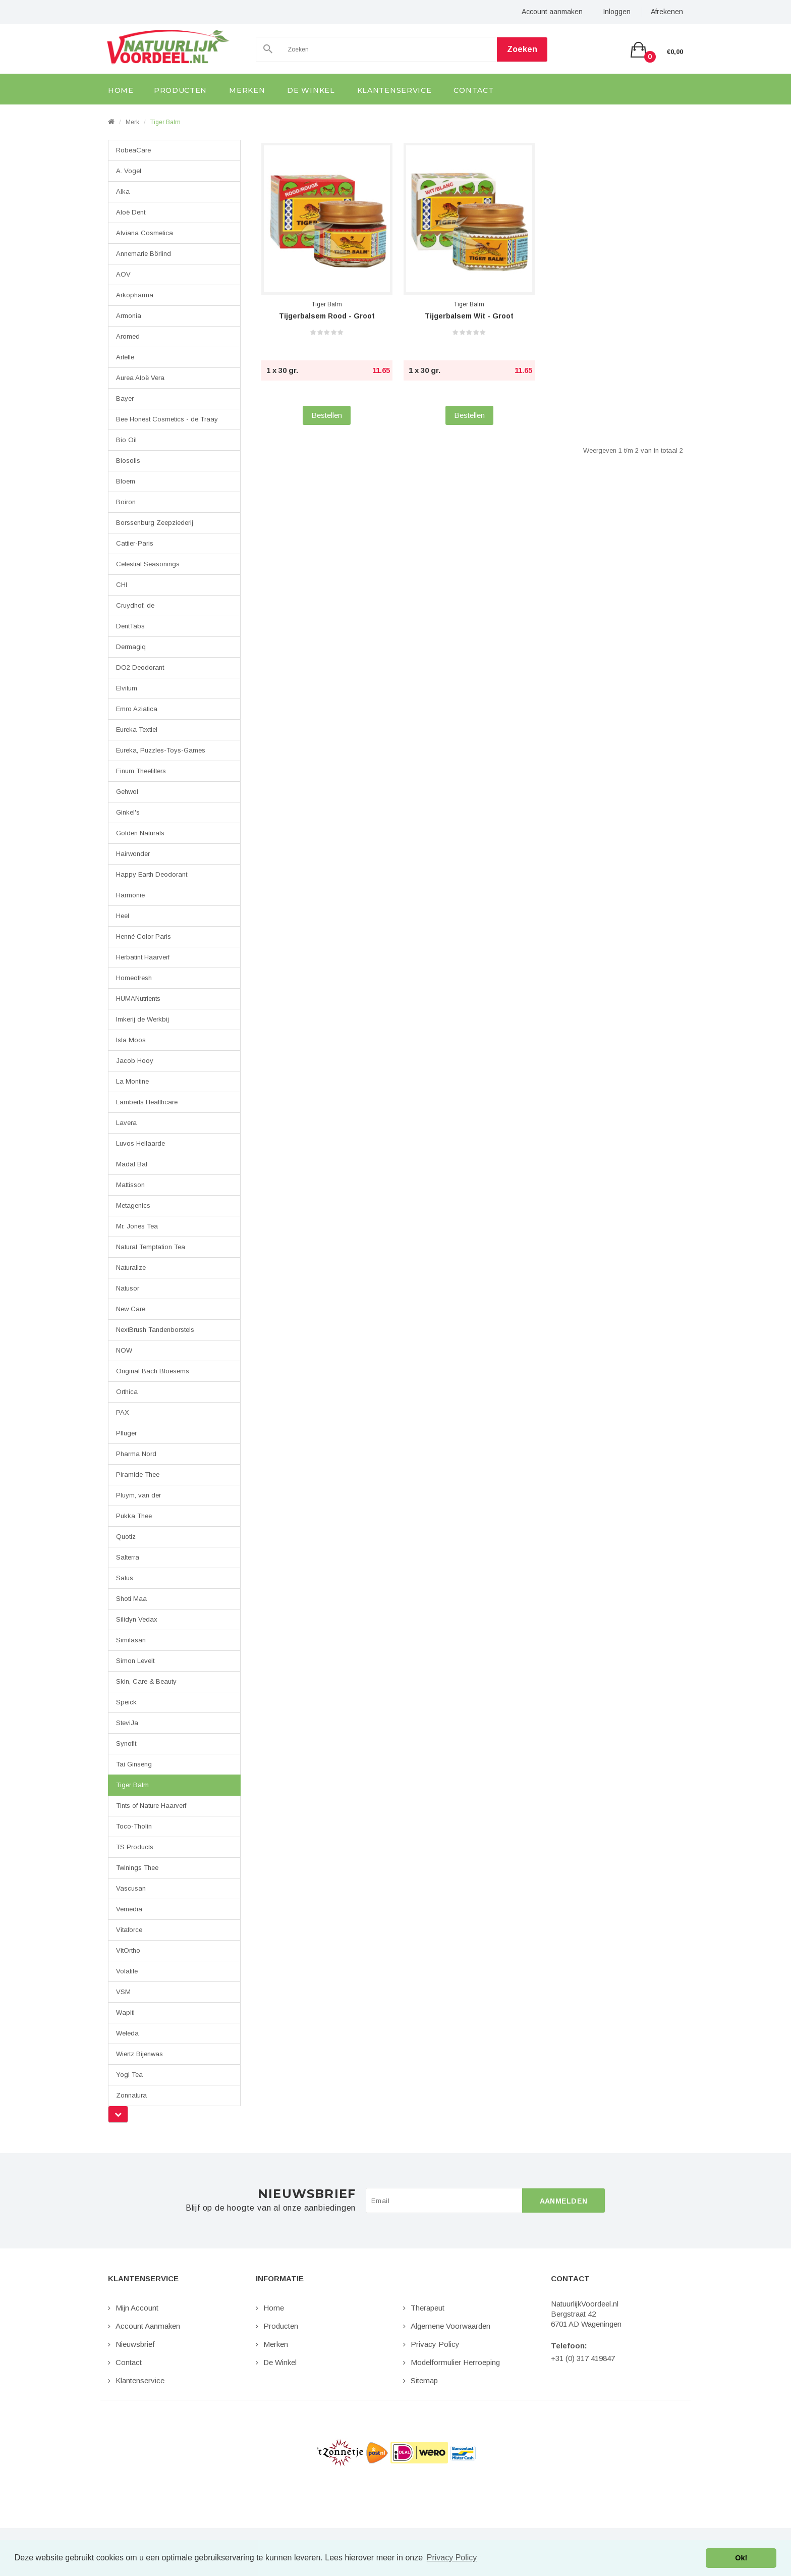 The image size is (791, 2576). I want to click on Eureka, Puzzles-Toys-Games, so click(160, 750).